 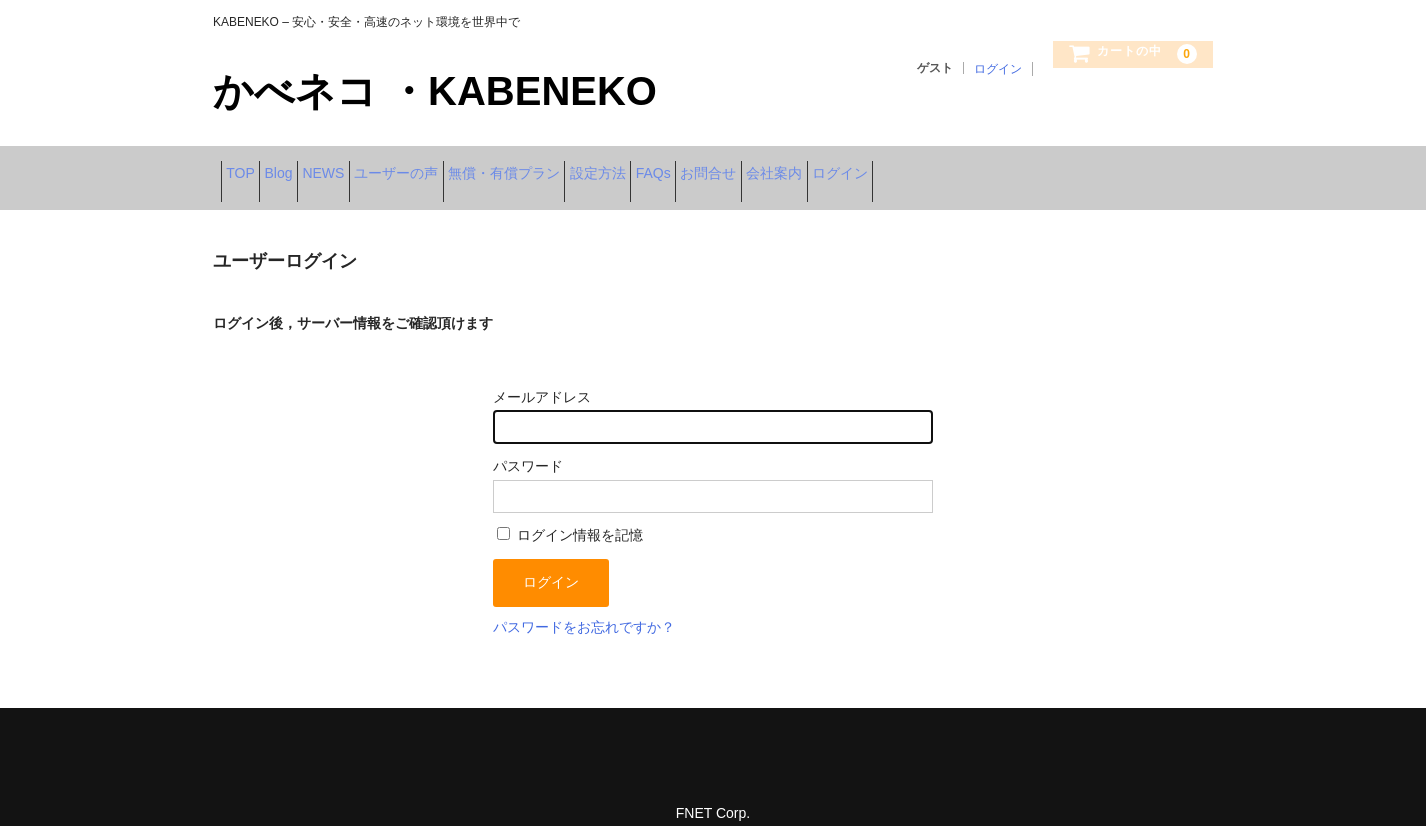 What do you see at coordinates (497, 167) in the screenshot?
I see `ユーザーの声` at bounding box center [497, 167].